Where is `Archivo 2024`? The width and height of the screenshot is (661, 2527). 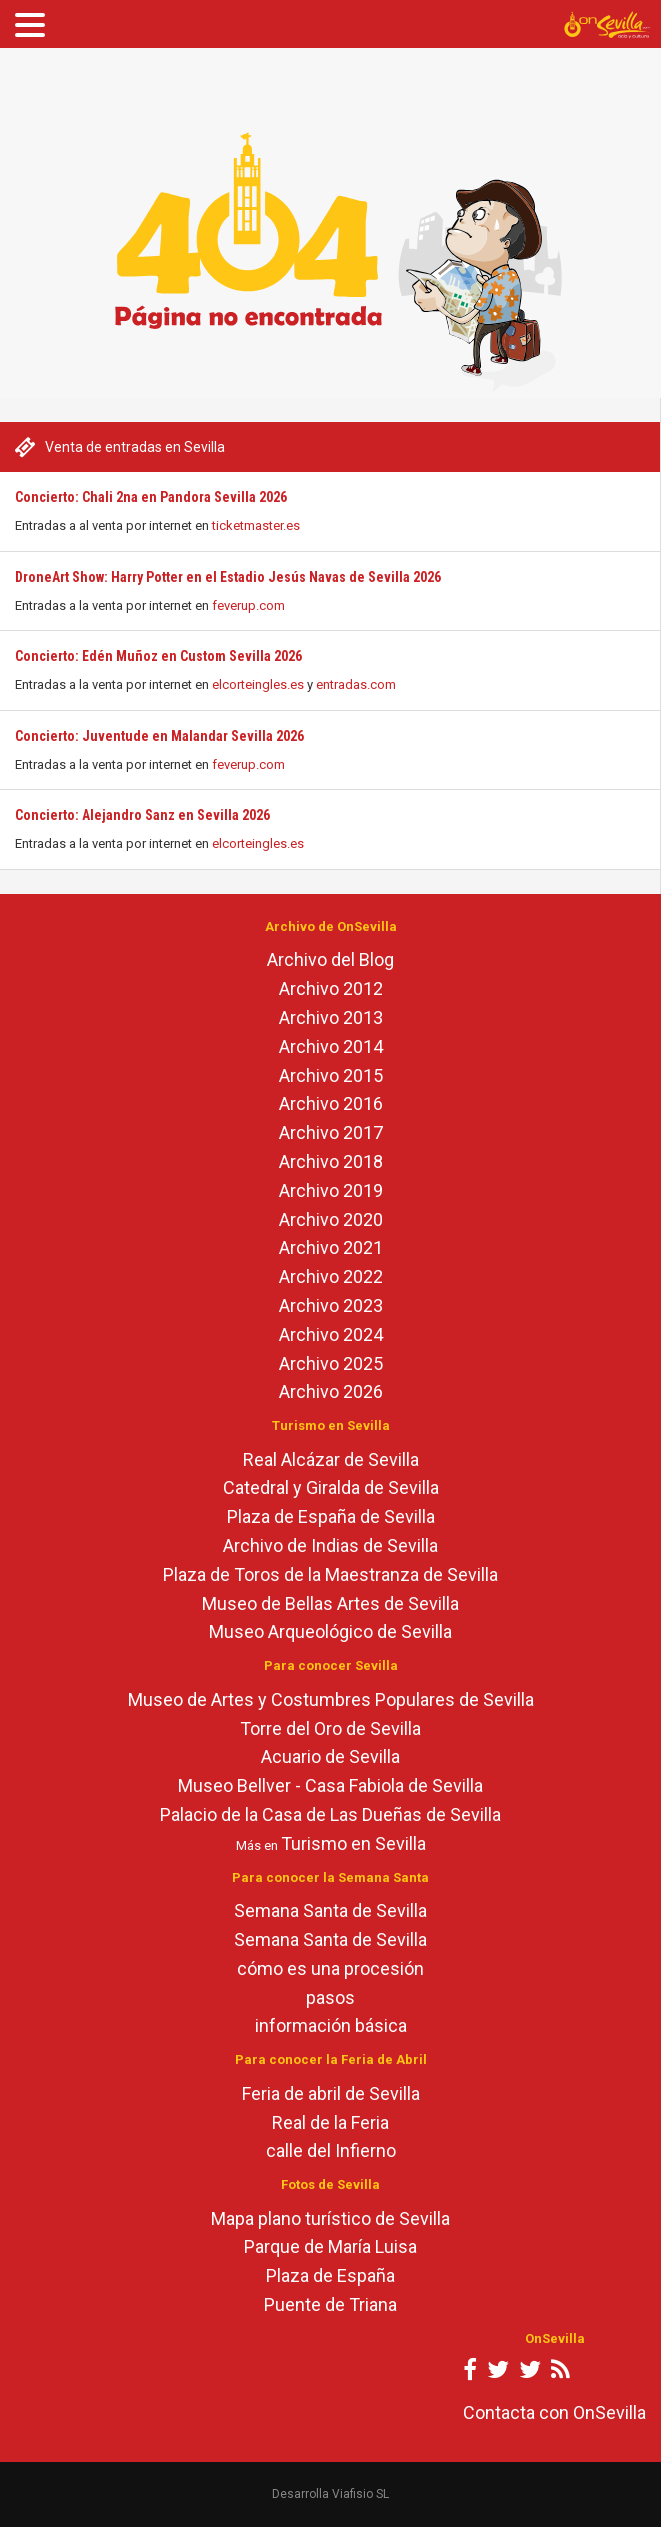
Archivo 2024 is located at coordinates (331, 1334).